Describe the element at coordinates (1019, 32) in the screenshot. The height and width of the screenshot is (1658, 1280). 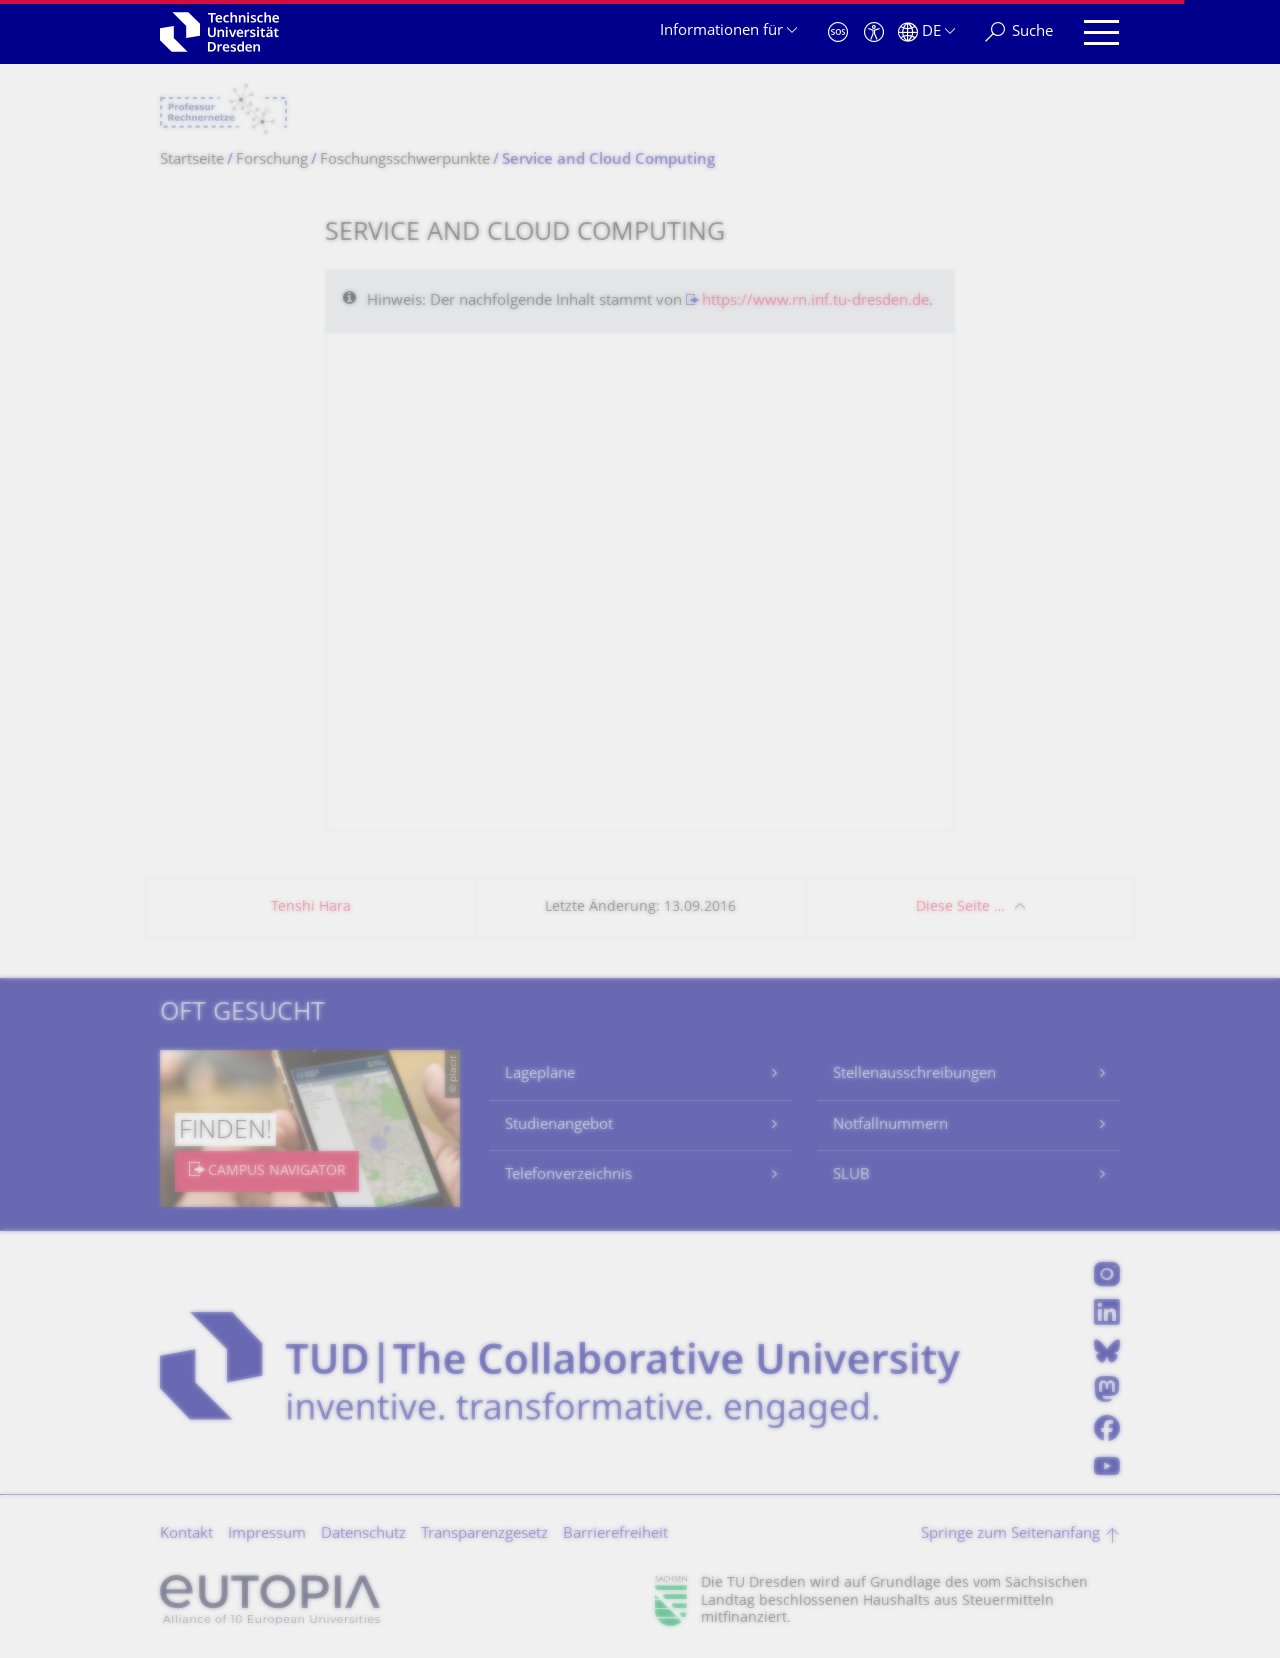
I see `[Suche]` at that location.